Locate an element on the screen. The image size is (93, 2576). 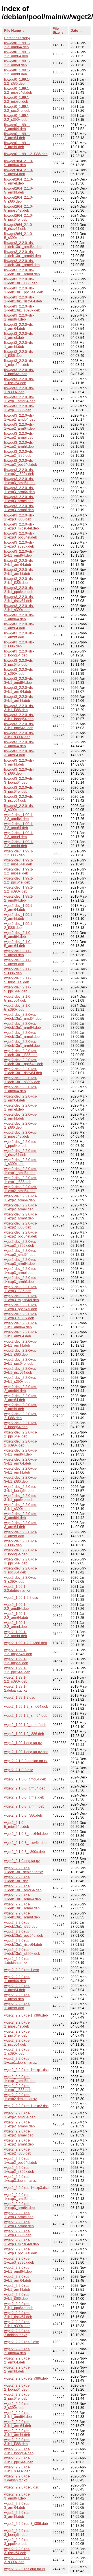
wget2-dev_2.2.0+ds-1+deb13u1_s390x.deb is located at coordinates (22, 1080).